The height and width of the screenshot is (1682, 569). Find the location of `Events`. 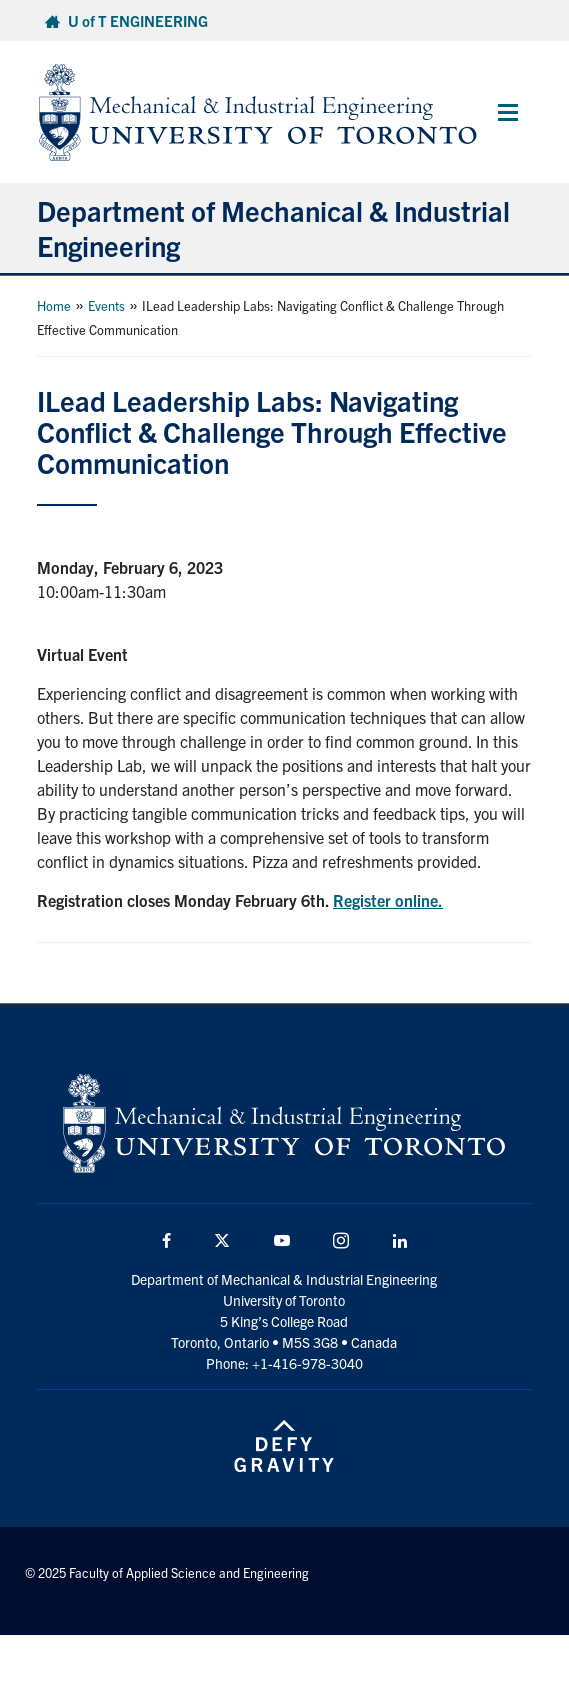

Events is located at coordinates (106, 305).